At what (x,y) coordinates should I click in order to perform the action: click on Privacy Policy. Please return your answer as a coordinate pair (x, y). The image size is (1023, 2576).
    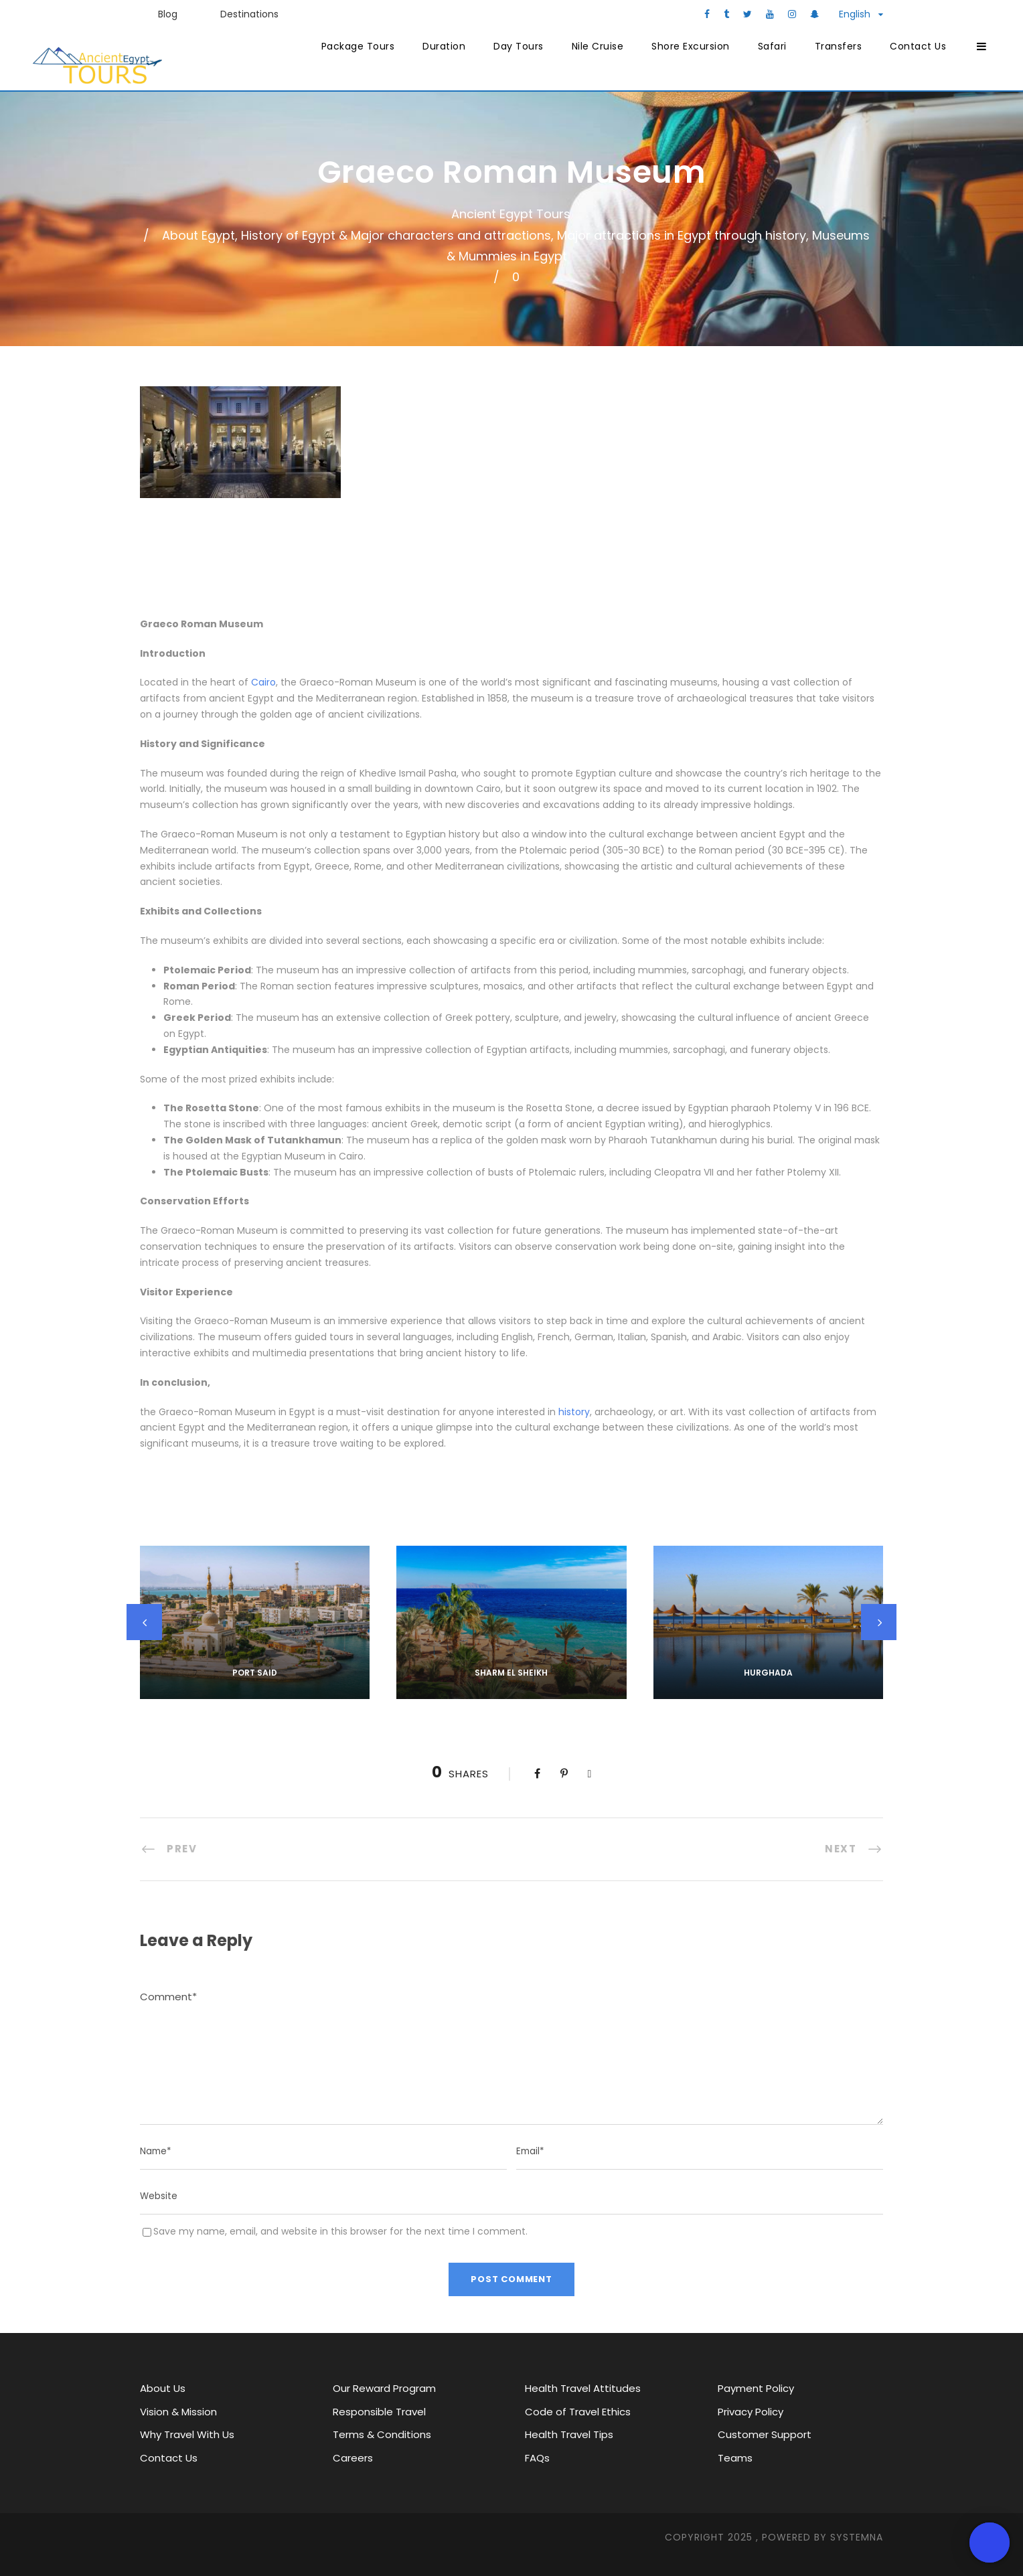
    Looking at the image, I should click on (750, 2412).